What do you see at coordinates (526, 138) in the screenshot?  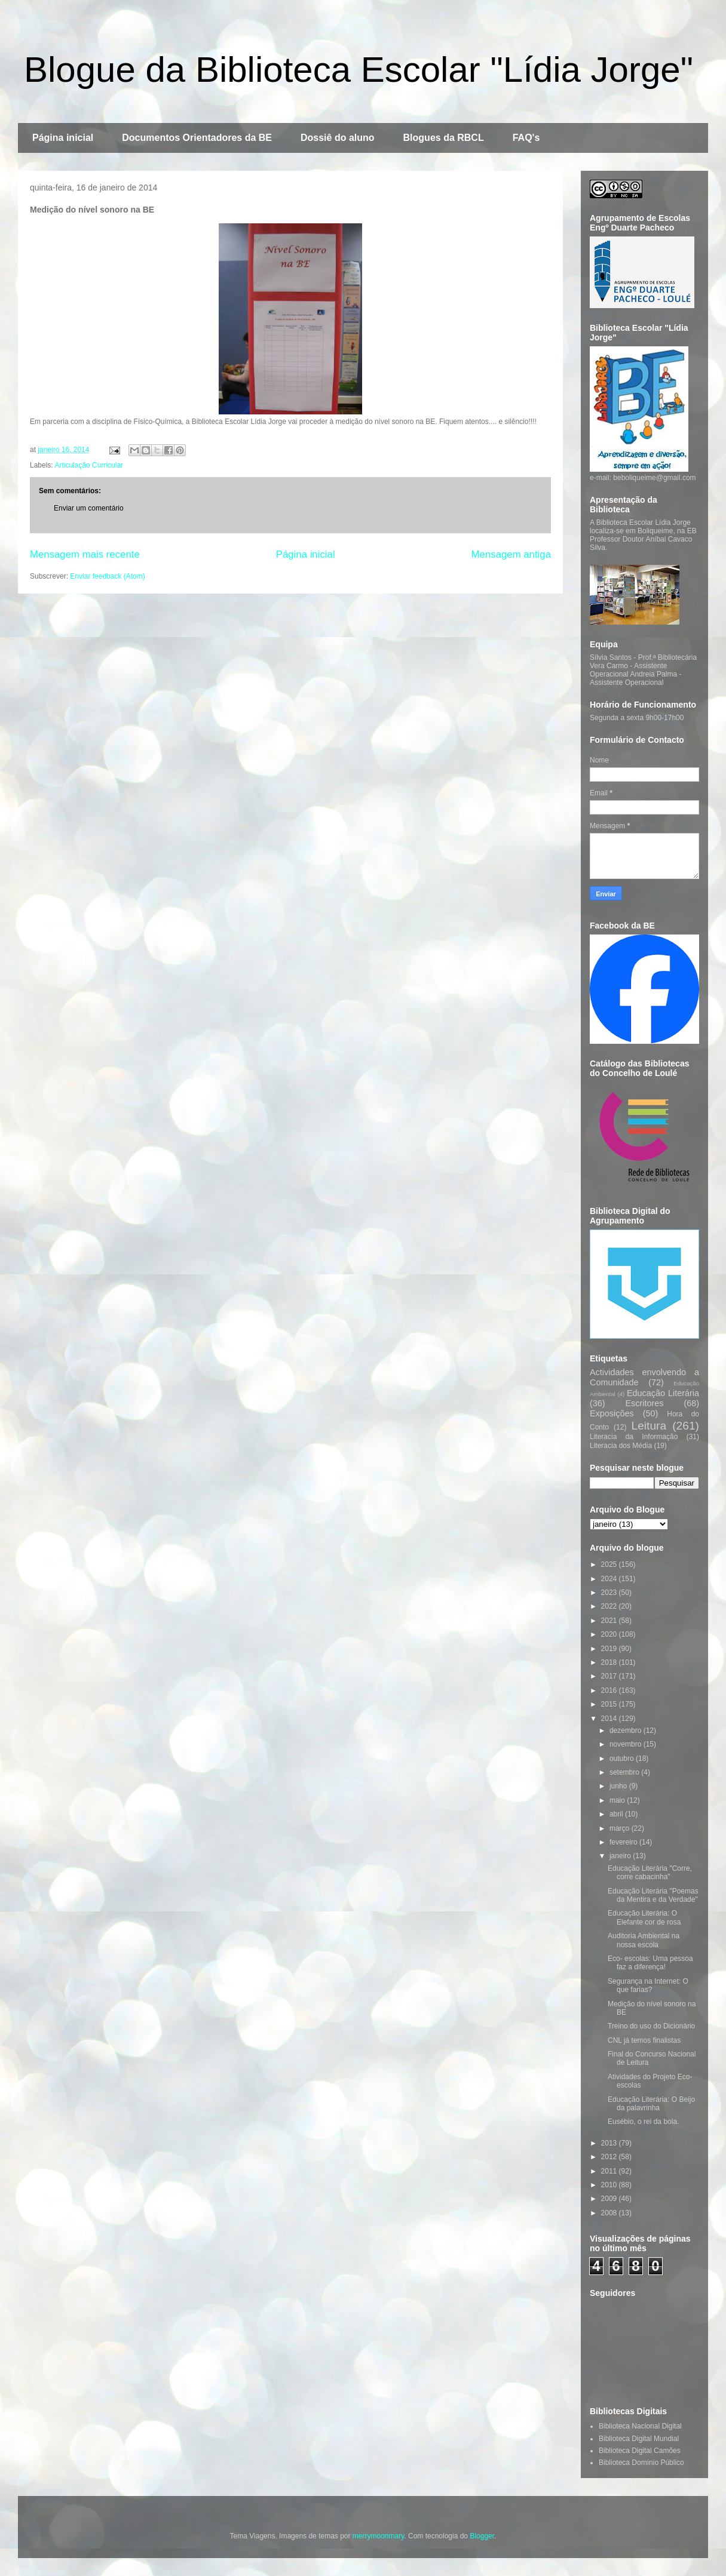 I see `FAQ's` at bounding box center [526, 138].